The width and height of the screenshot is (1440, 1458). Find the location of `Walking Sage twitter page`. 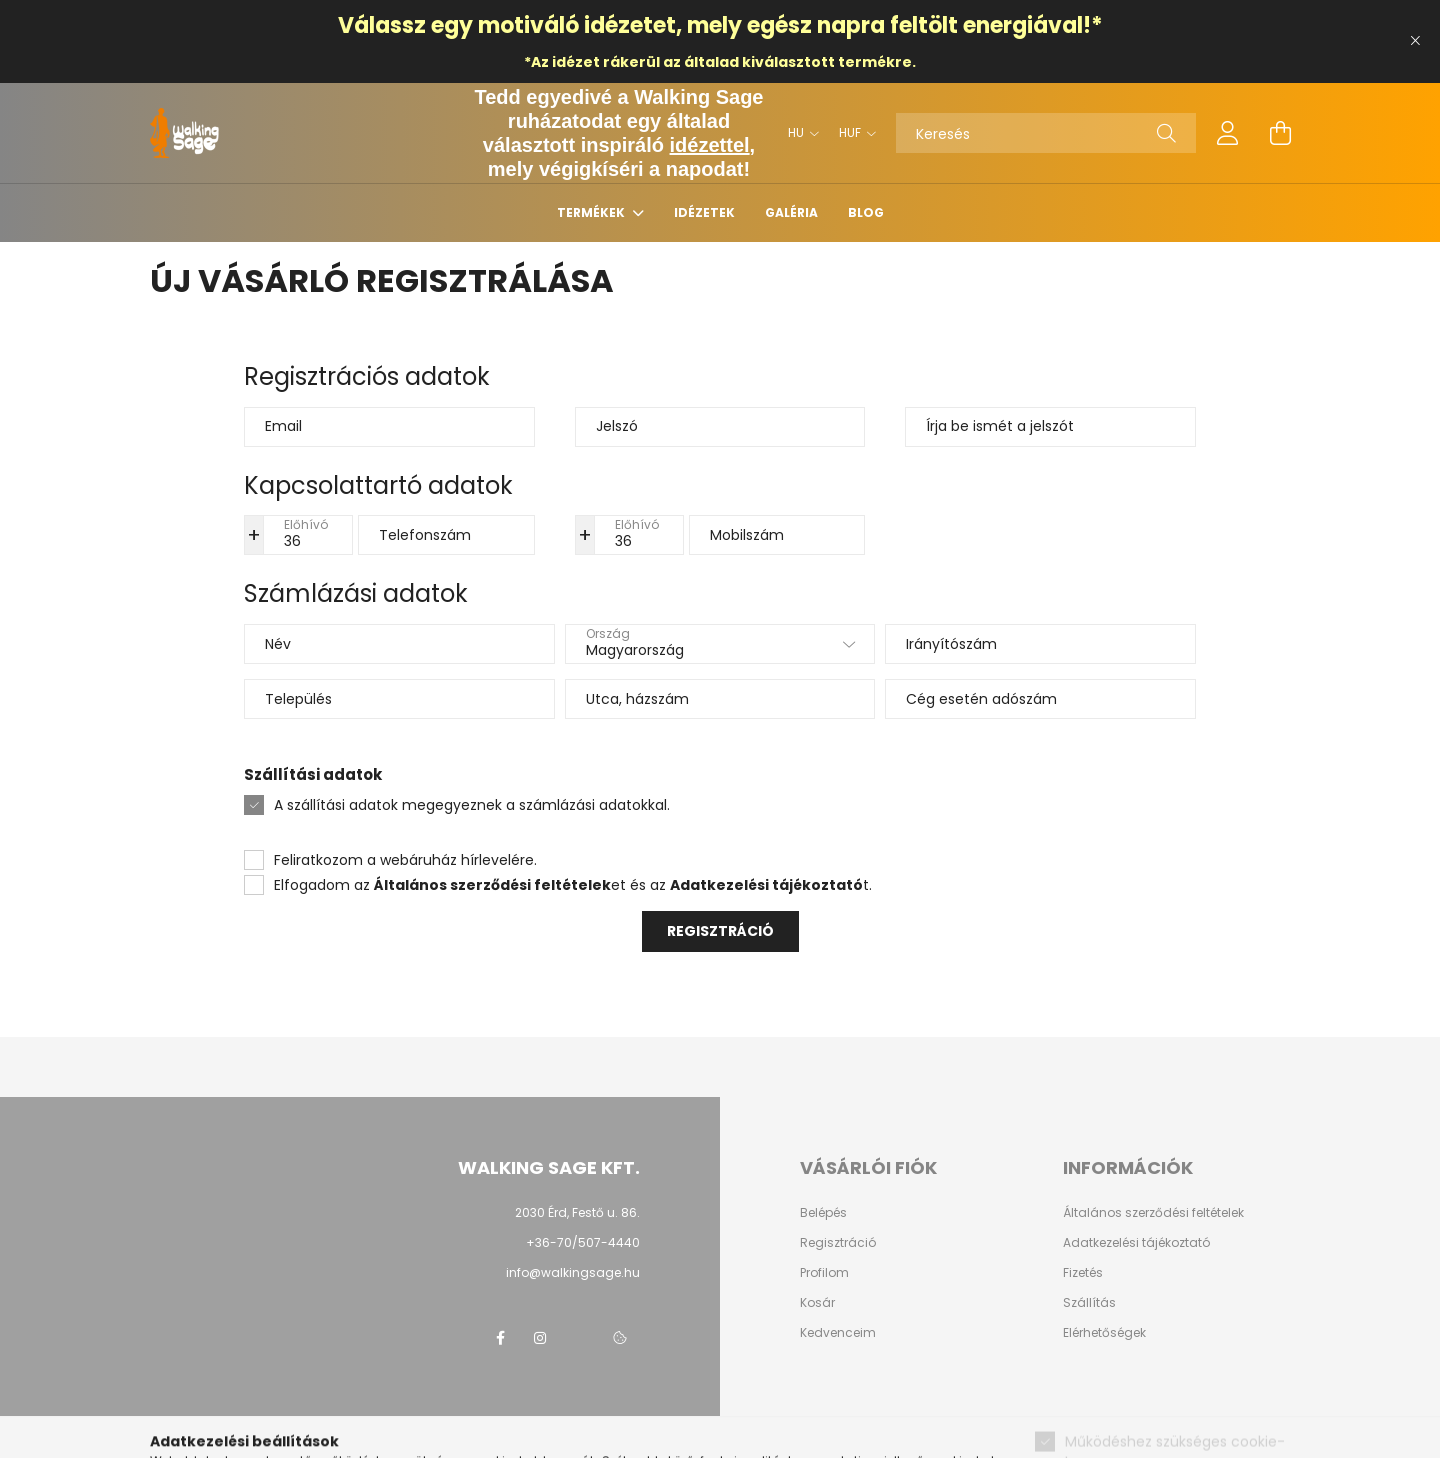

Walking Sage twitter page is located at coordinates (580, 1338).